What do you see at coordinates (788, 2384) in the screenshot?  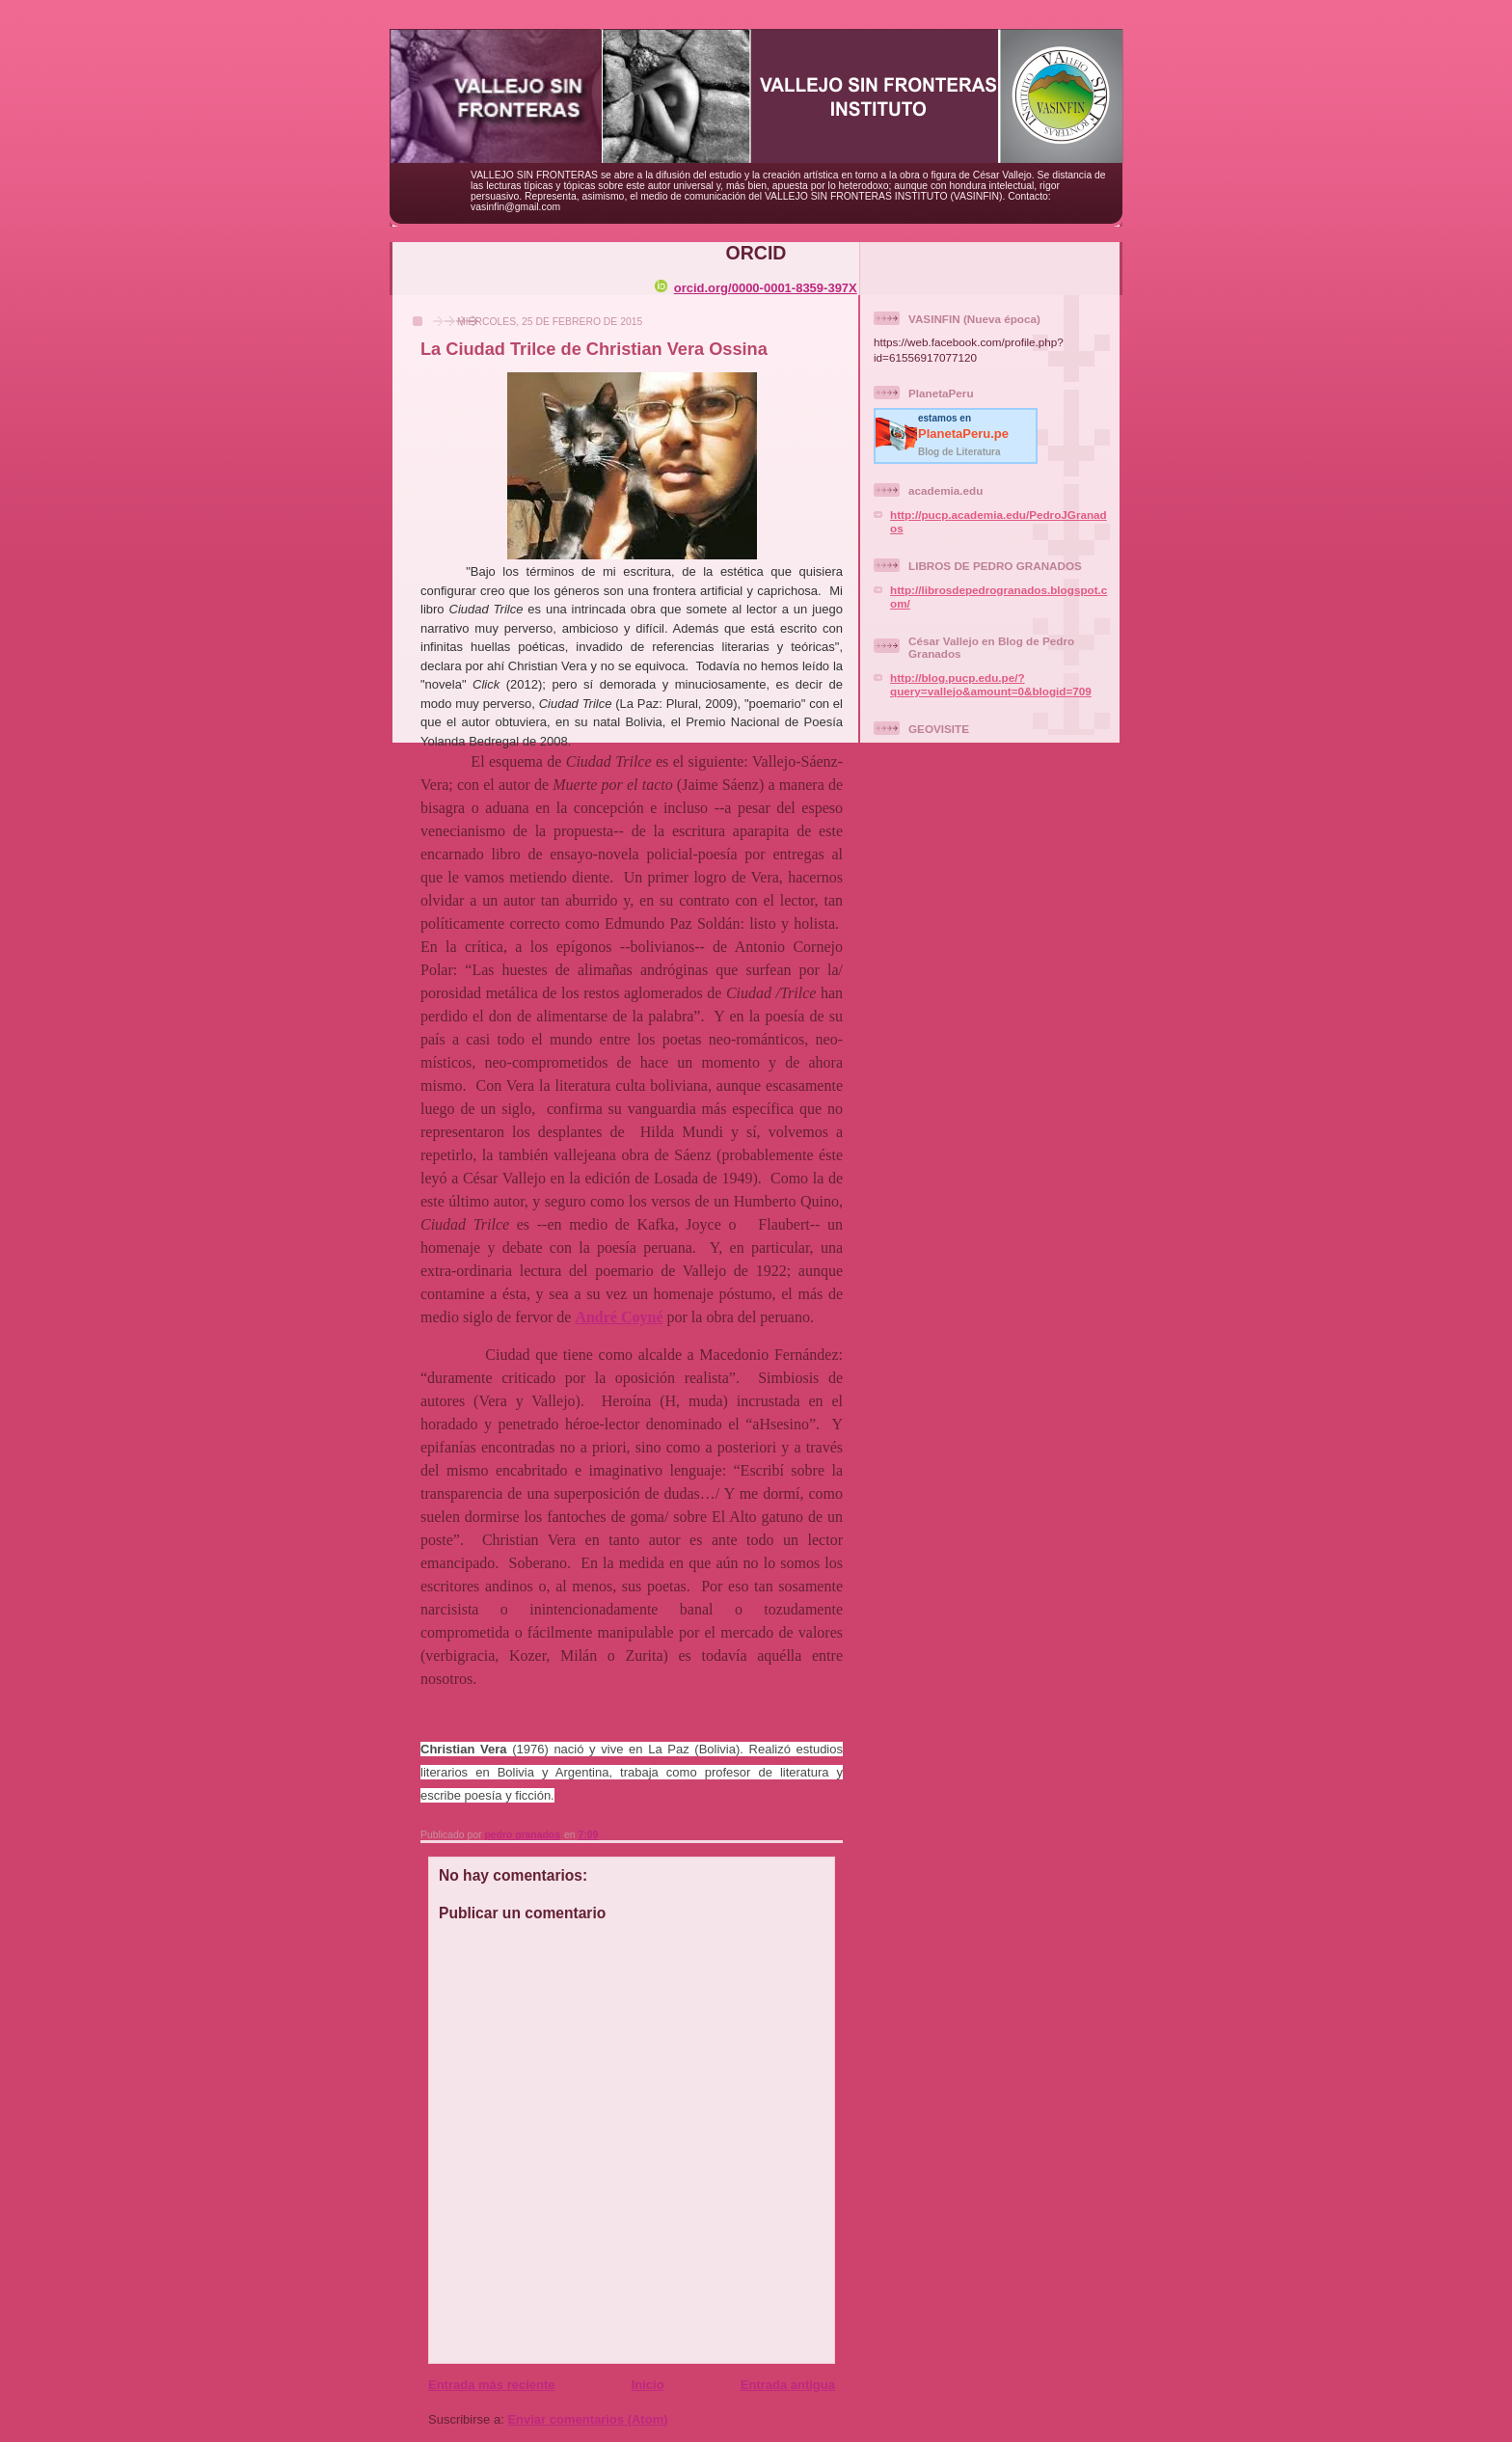 I see `Entrada antigua` at bounding box center [788, 2384].